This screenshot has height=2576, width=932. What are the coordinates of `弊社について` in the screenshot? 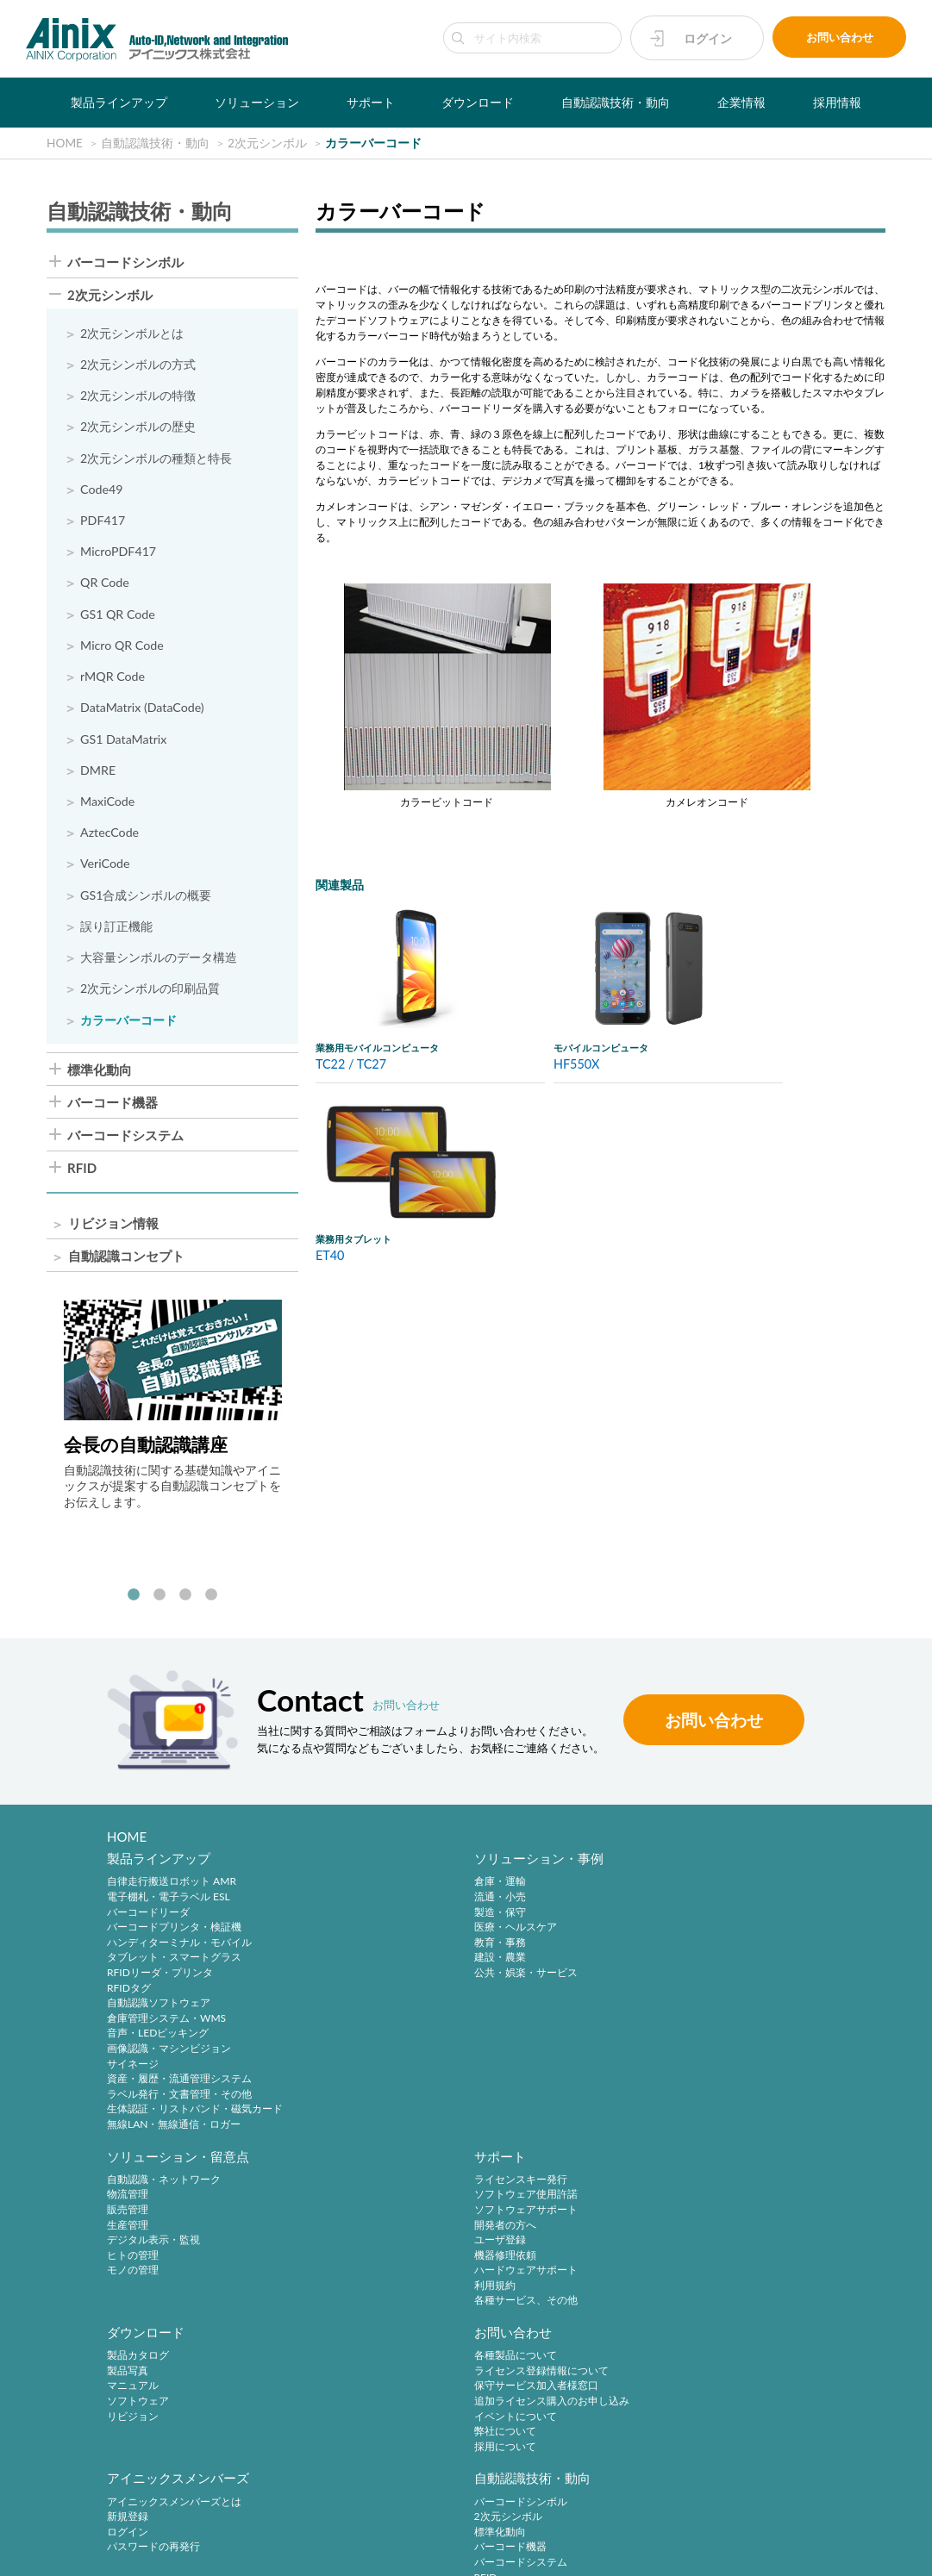 It's located at (331, 2273).